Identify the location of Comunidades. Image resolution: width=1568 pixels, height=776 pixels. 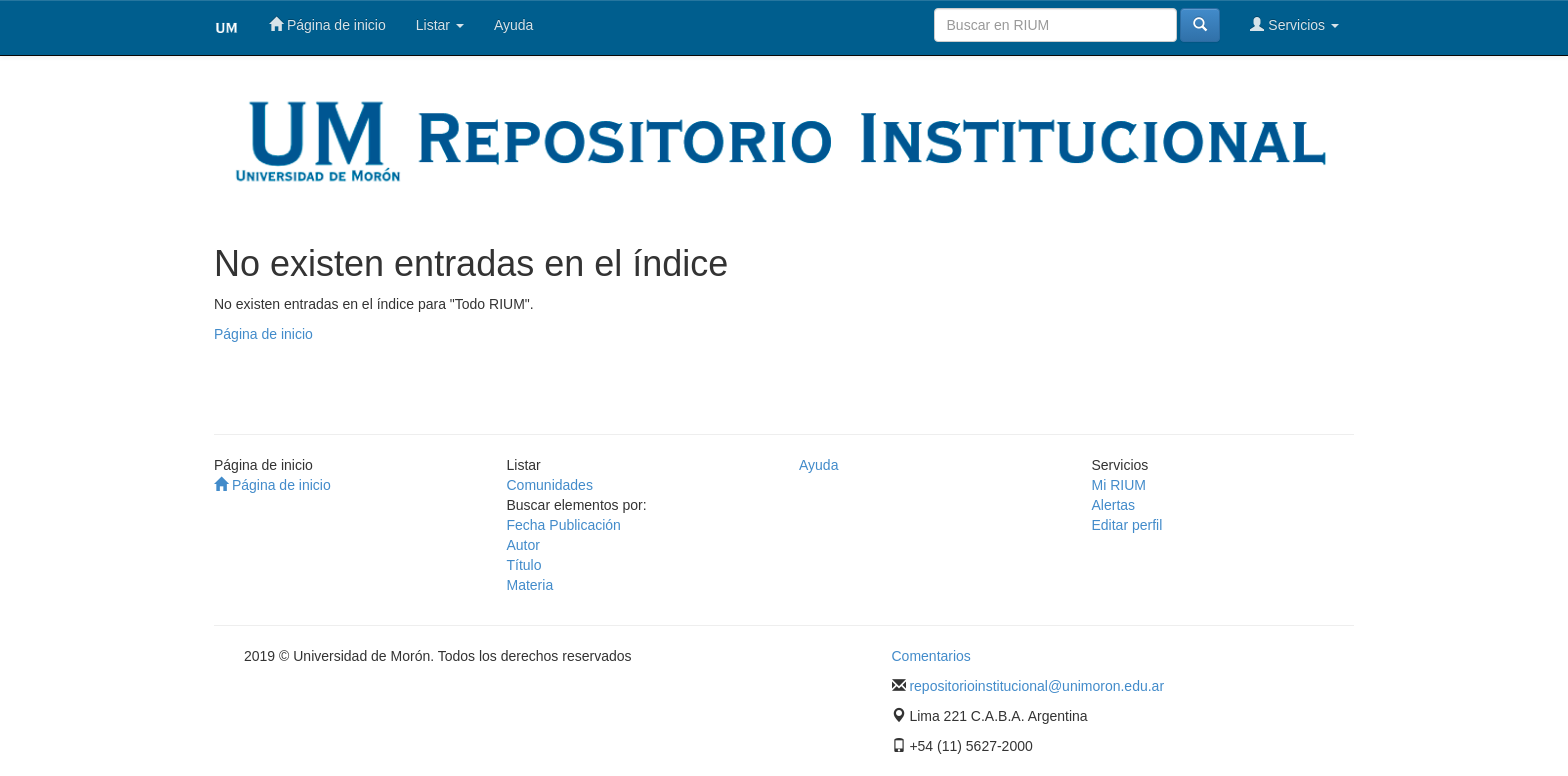
(550, 485).